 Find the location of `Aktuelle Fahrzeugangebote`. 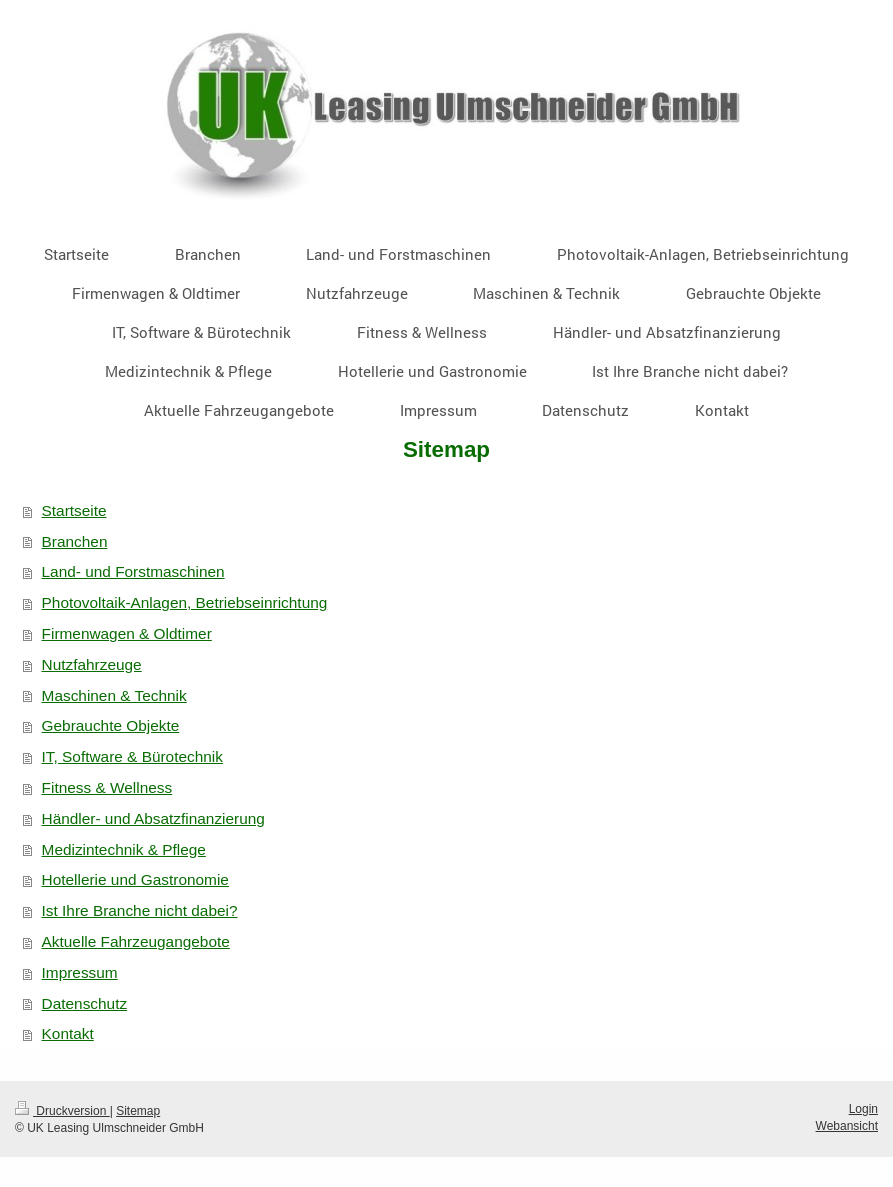

Aktuelle Fahrzeugangebote is located at coordinates (136, 941).